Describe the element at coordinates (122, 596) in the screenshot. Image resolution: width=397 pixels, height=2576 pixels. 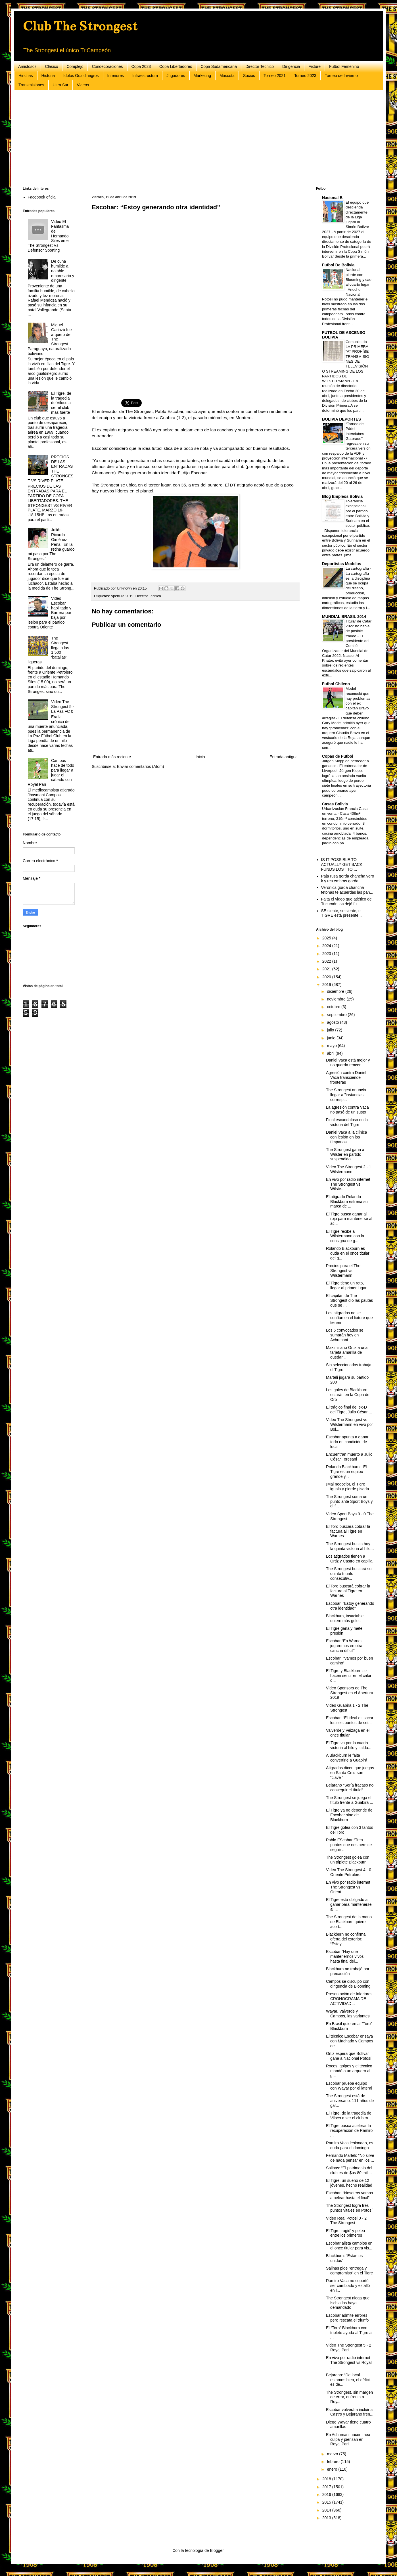
I see `Apertura 2019` at that location.